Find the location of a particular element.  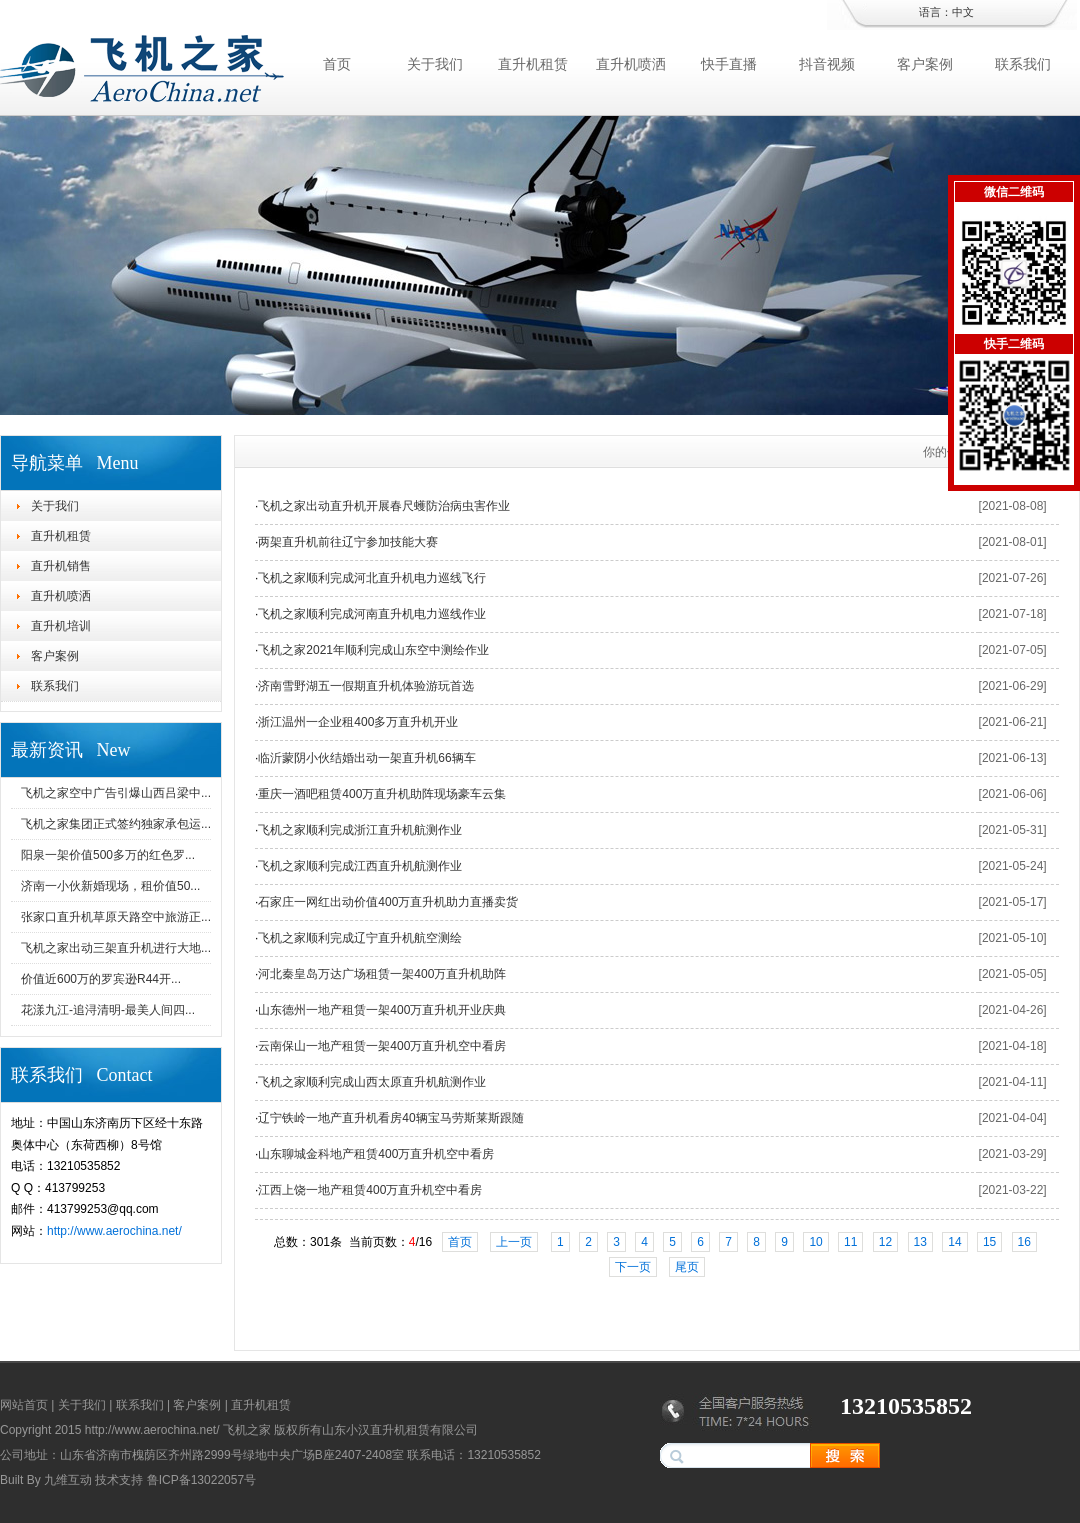

飞机之家顺利完成河北直升机电力巡线飞行 is located at coordinates (372, 578).